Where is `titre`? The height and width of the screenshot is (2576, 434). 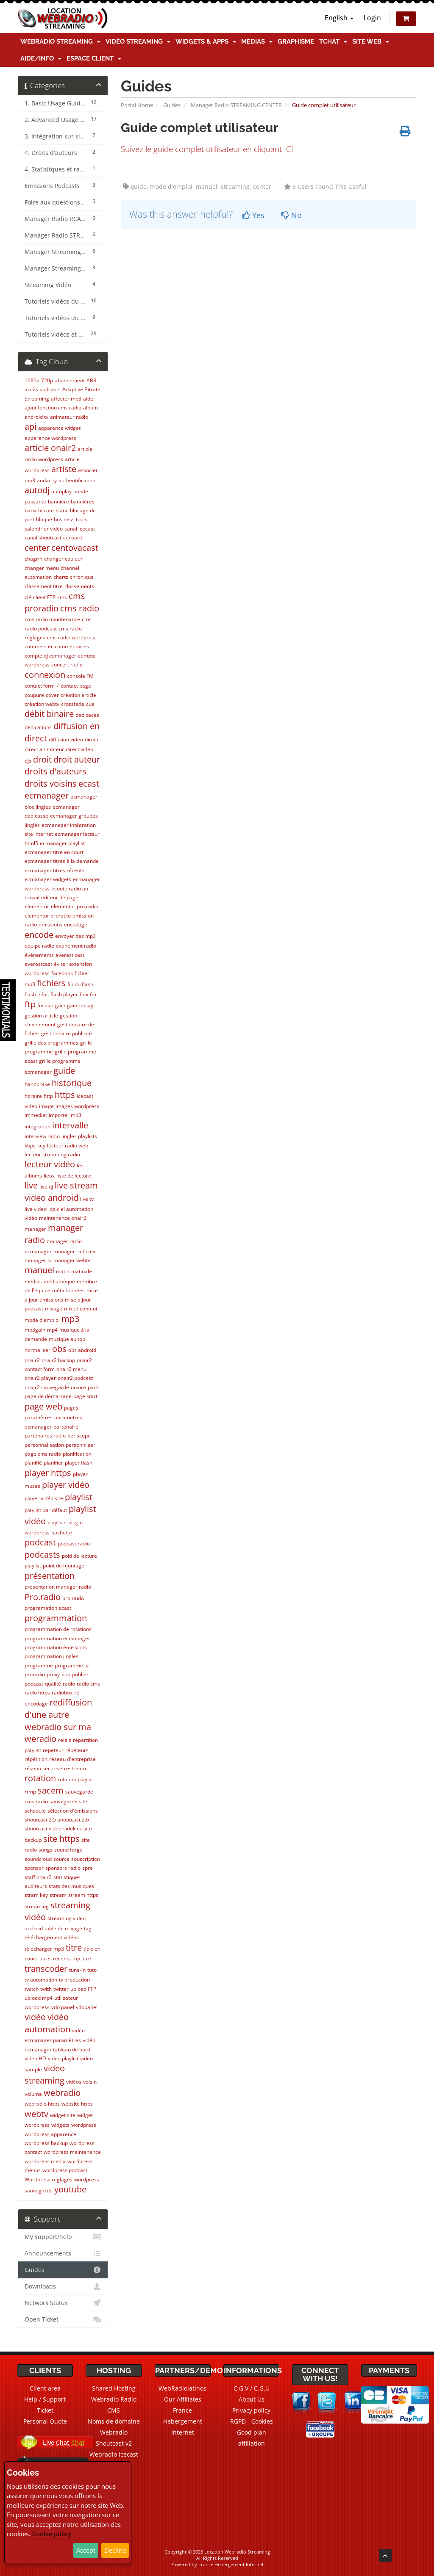 titre is located at coordinates (74, 1947).